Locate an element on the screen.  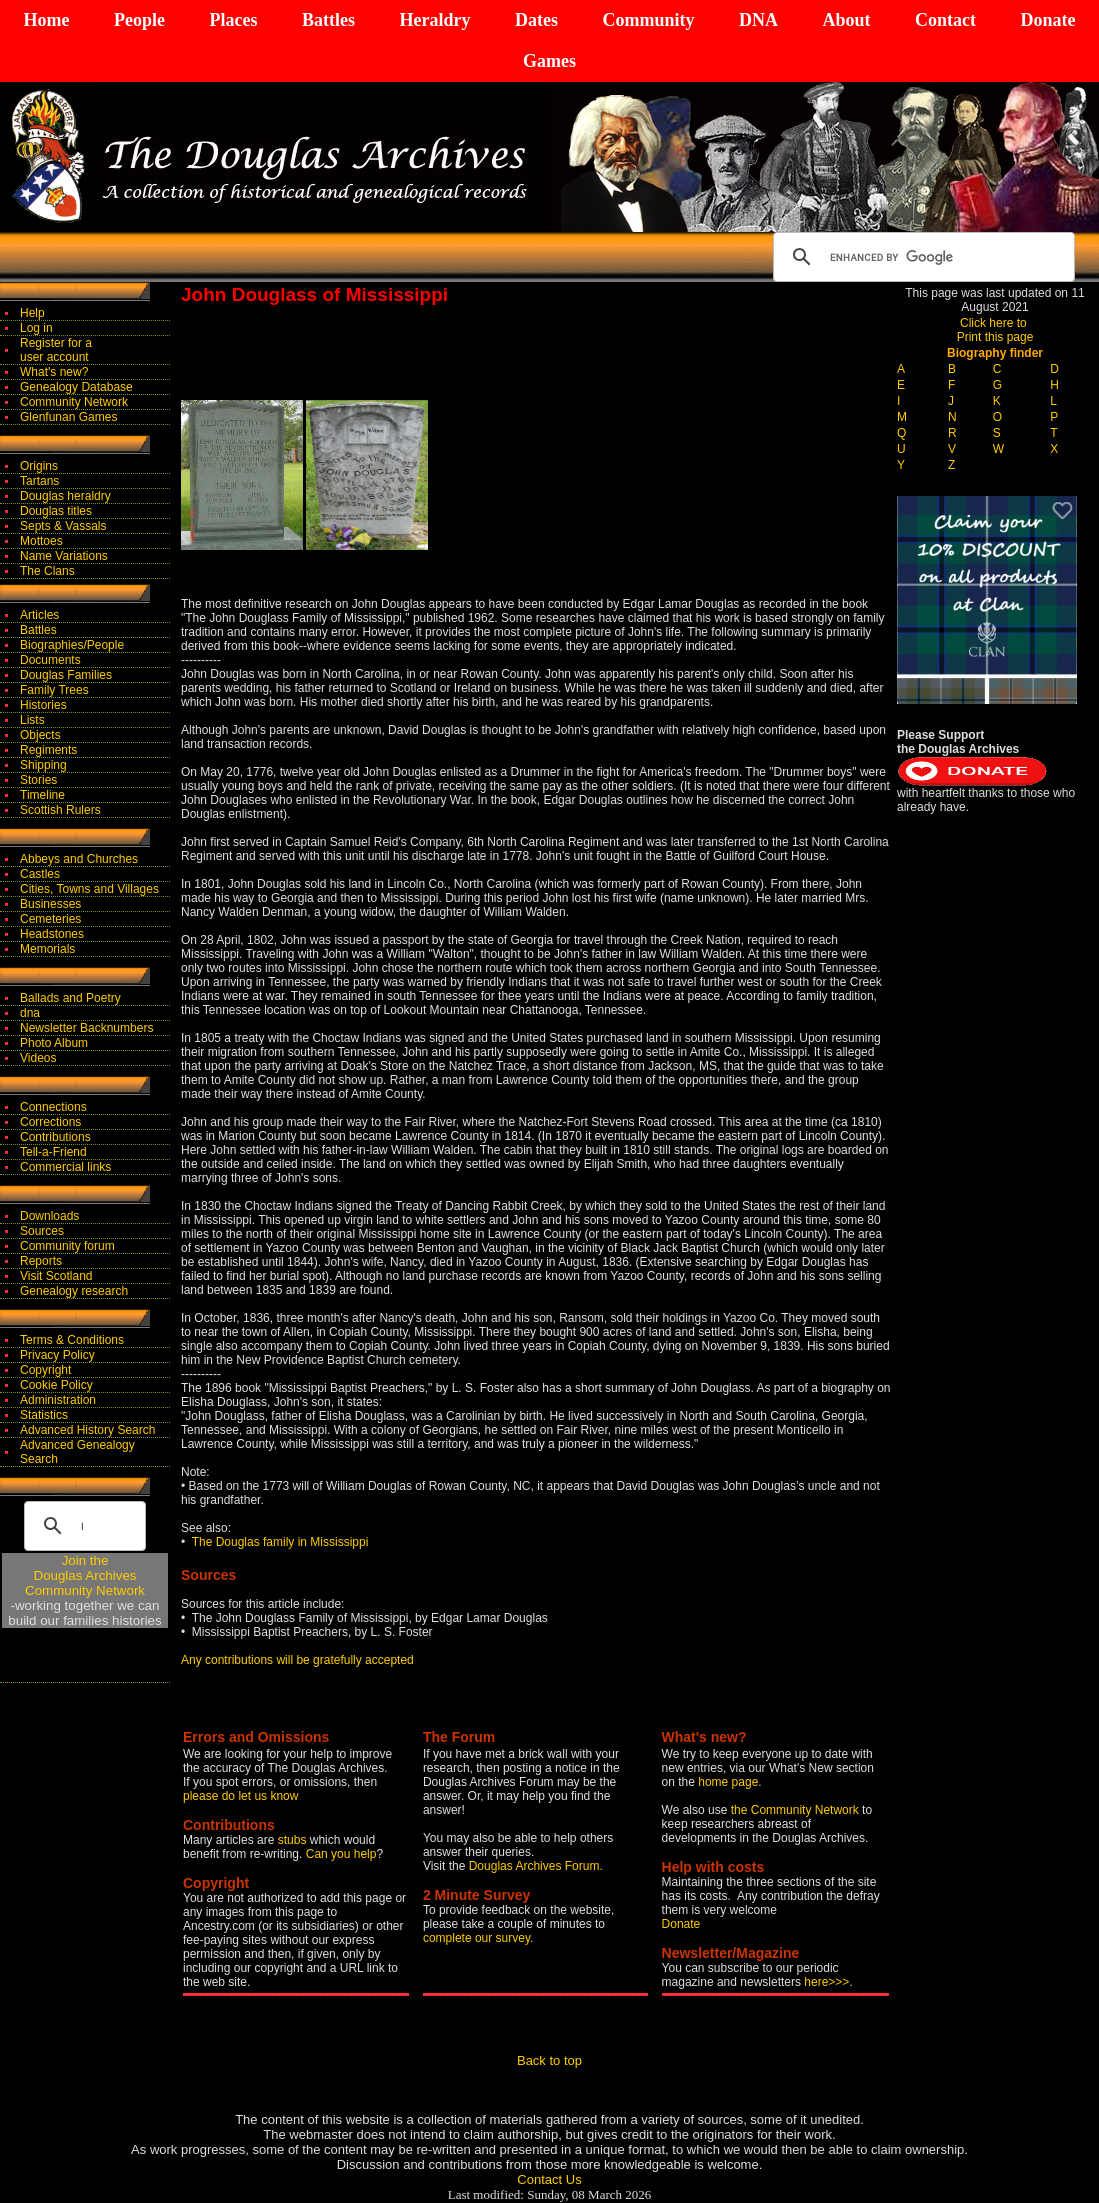
complete our survey. is located at coordinates (478, 1938).